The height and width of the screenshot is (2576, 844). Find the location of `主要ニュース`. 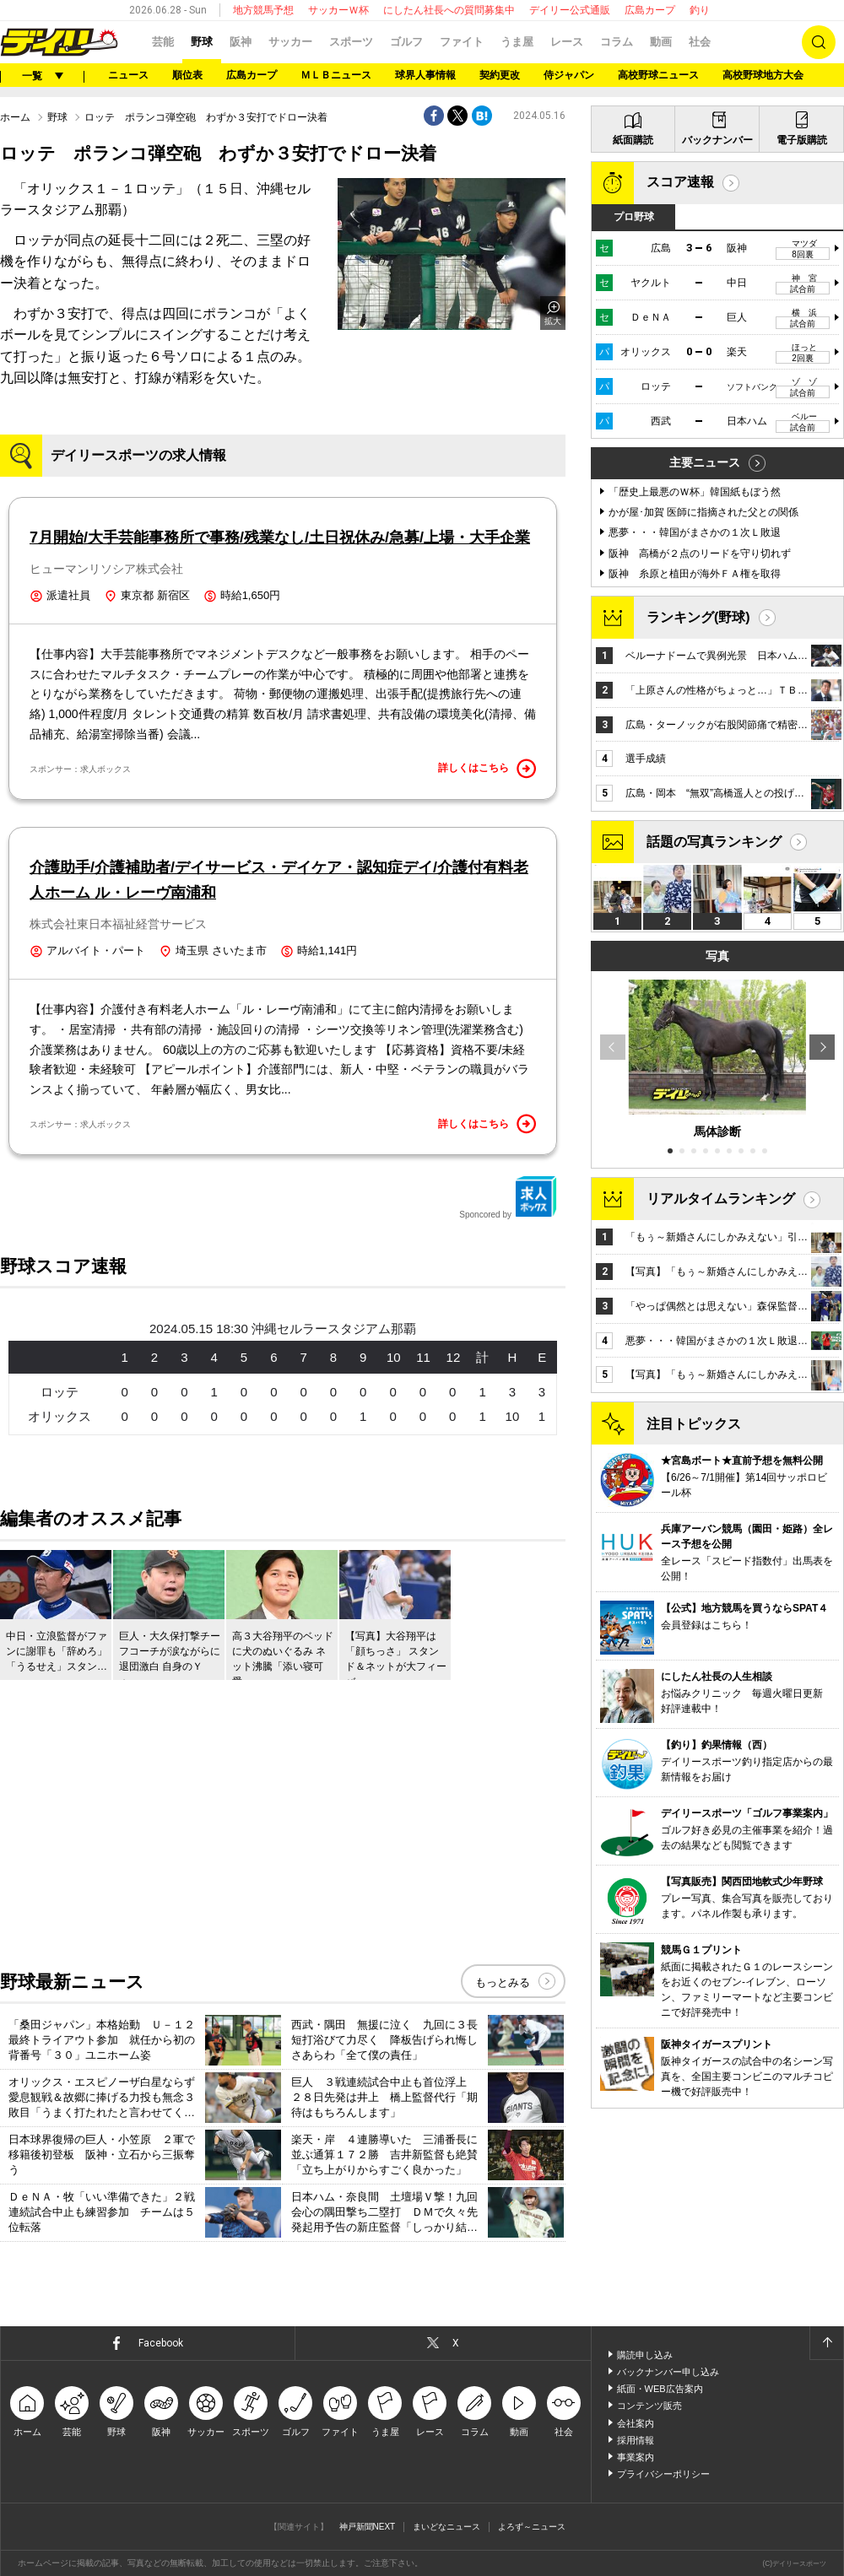

主要ニュース is located at coordinates (704, 462).